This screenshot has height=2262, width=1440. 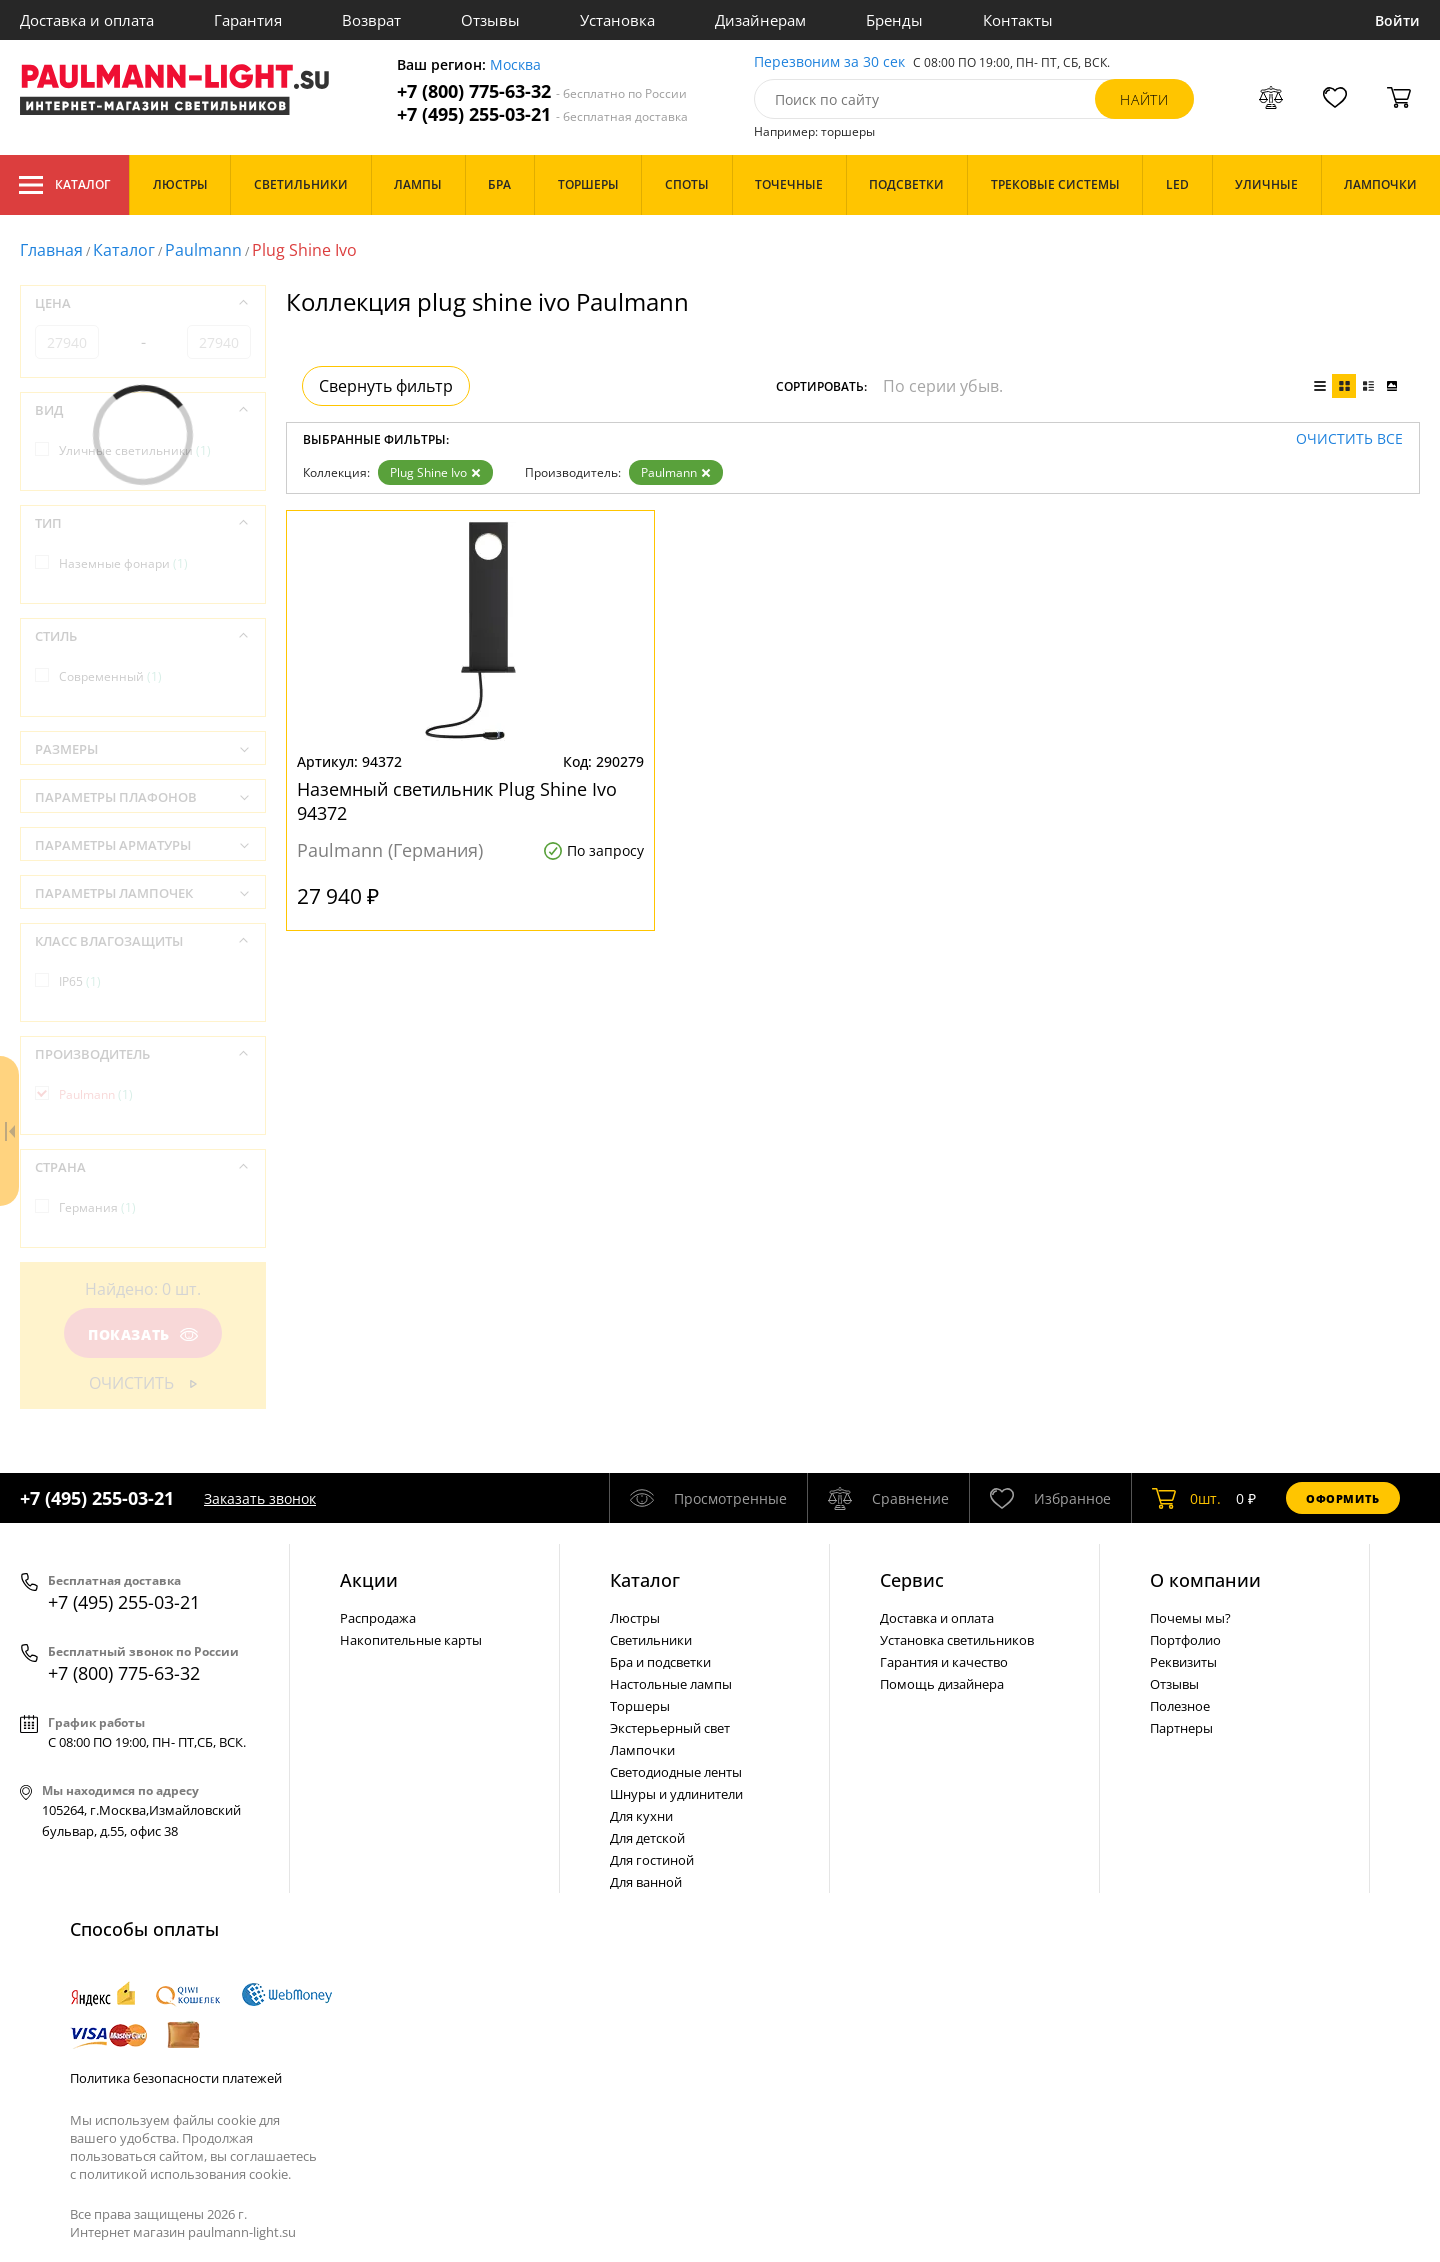 I want to click on Очистить все, so click(x=1349, y=439).